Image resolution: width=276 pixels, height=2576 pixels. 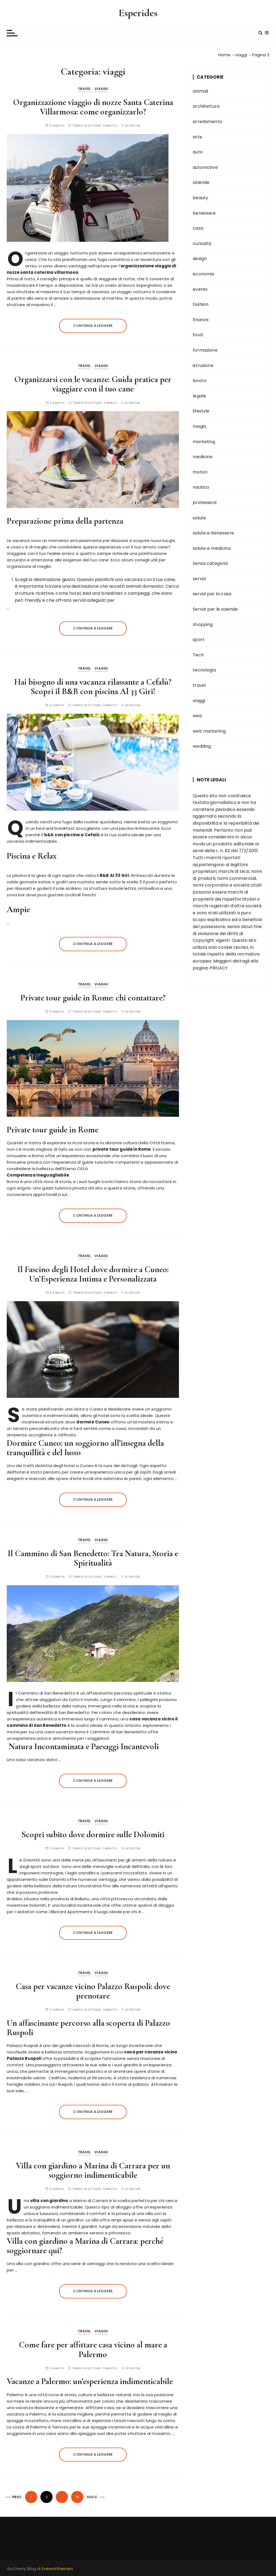 What do you see at coordinates (206, 106) in the screenshot?
I see `architettura` at bounding box center [206, 106].